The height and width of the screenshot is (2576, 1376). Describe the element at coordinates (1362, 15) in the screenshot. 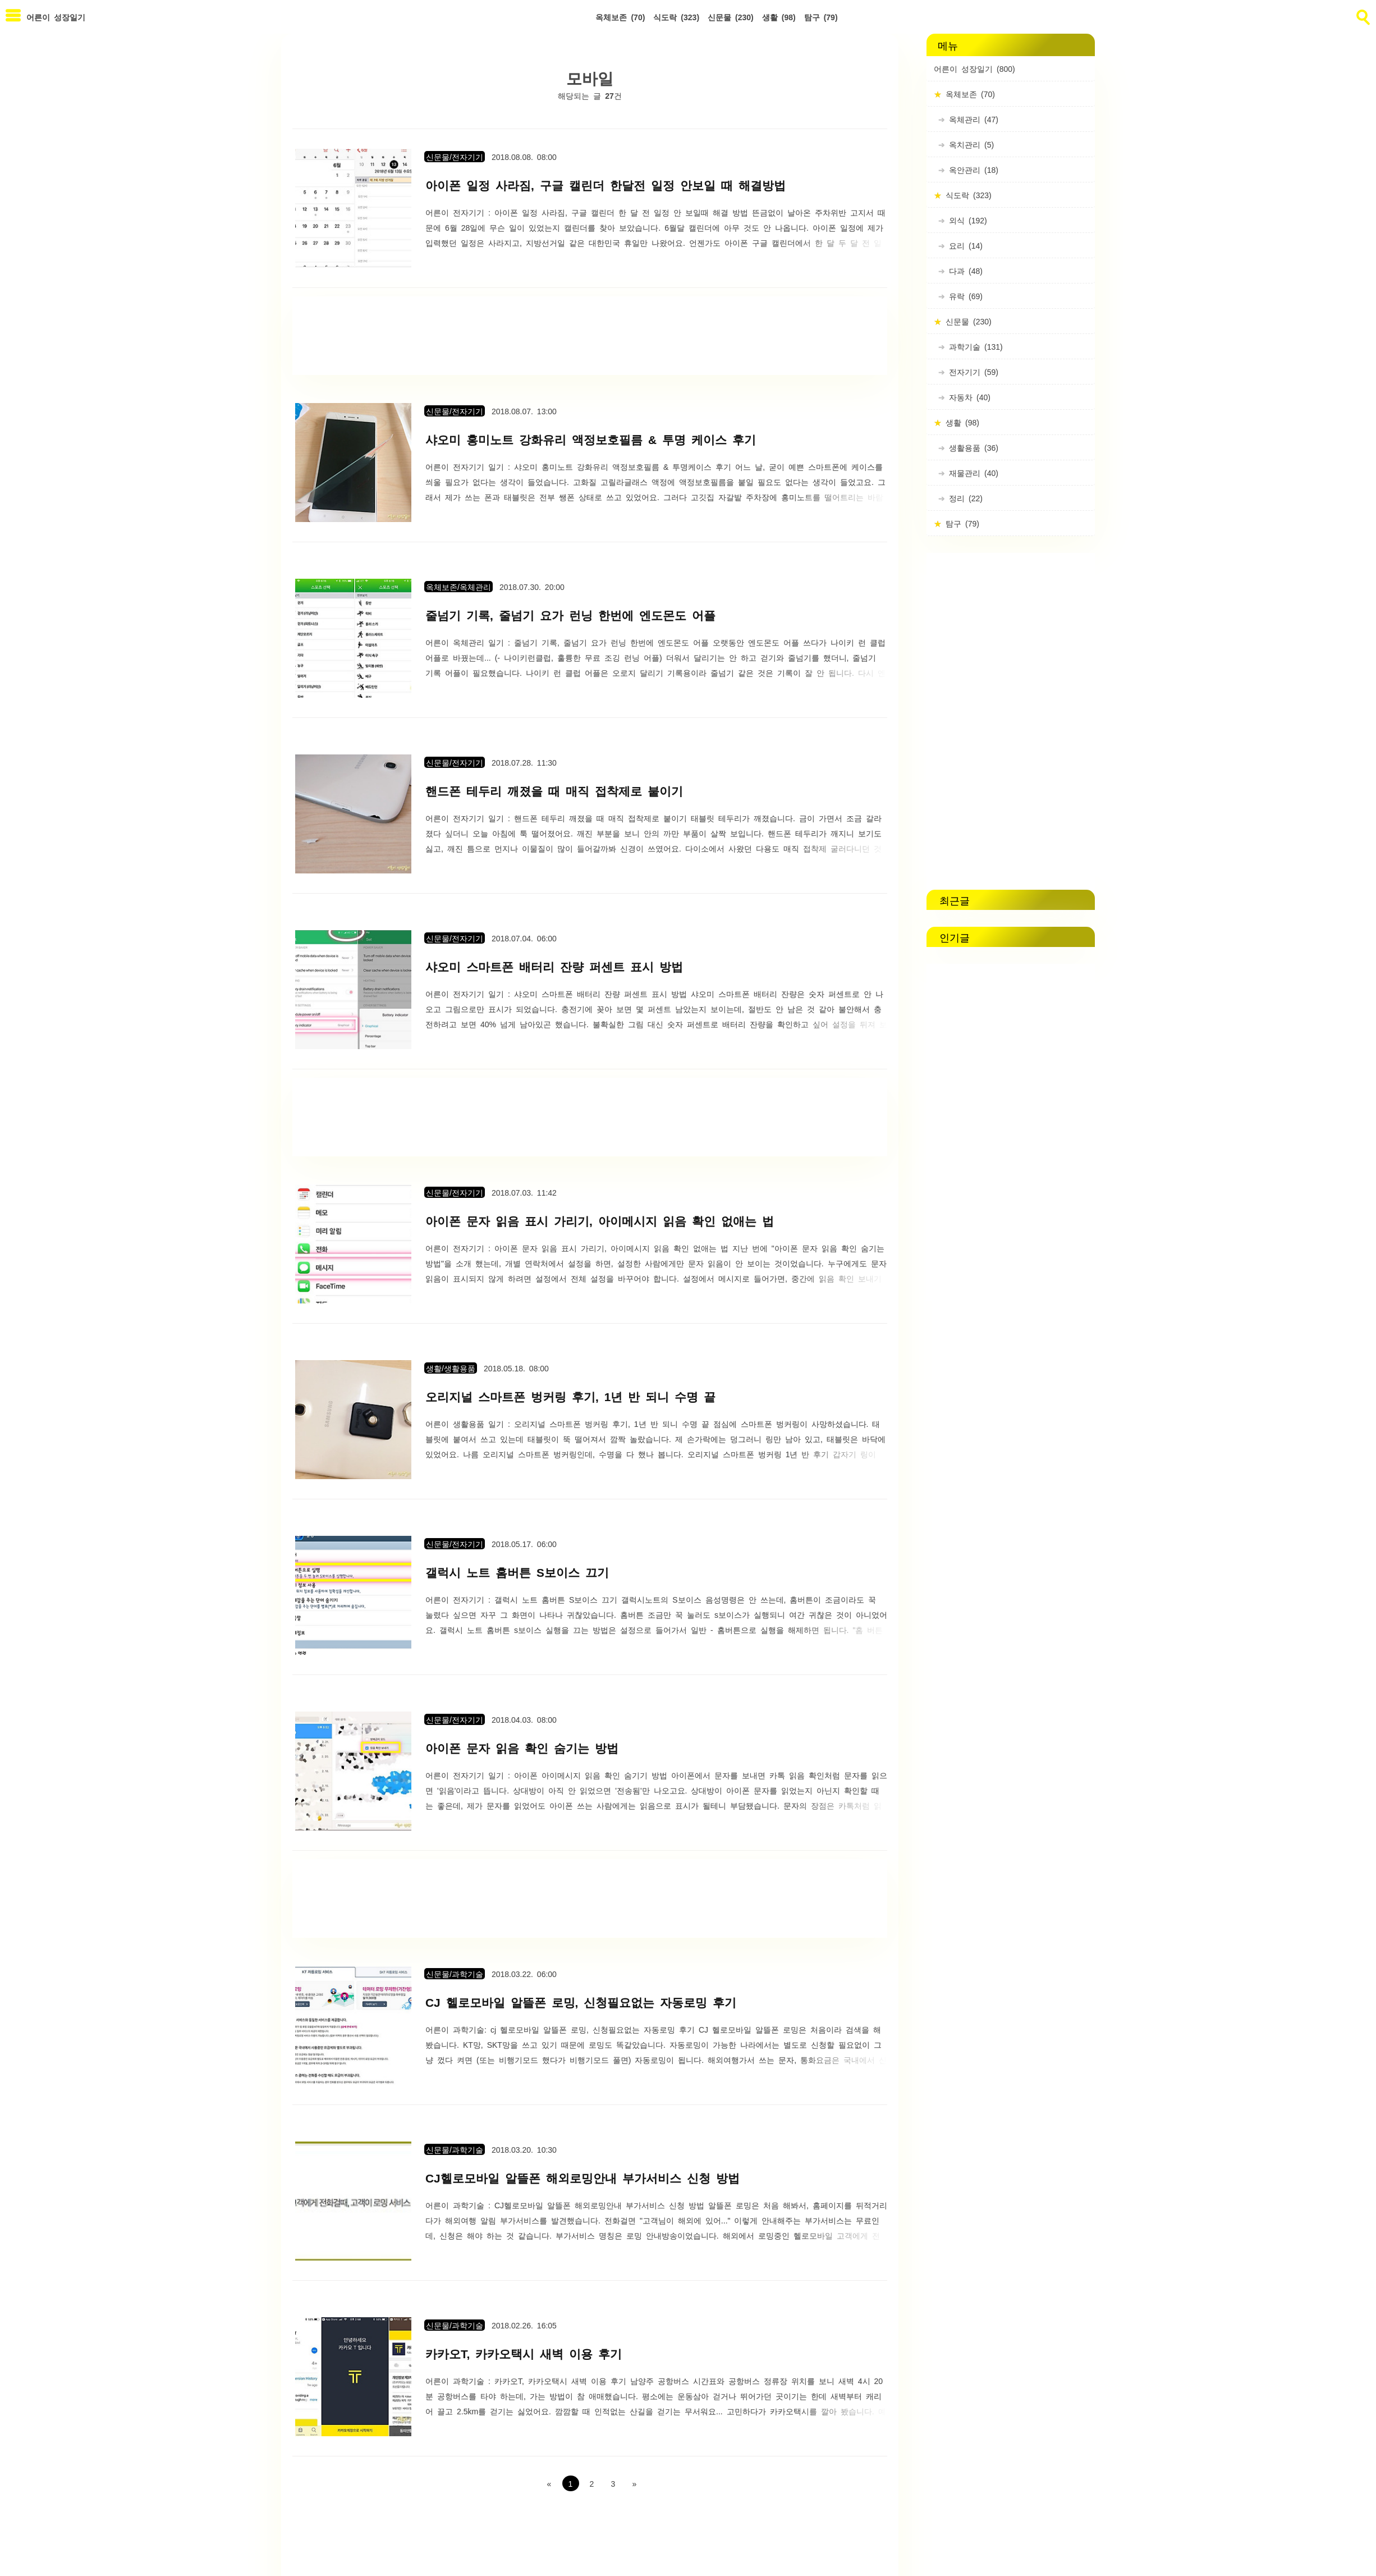

I see `[search]` at that location.